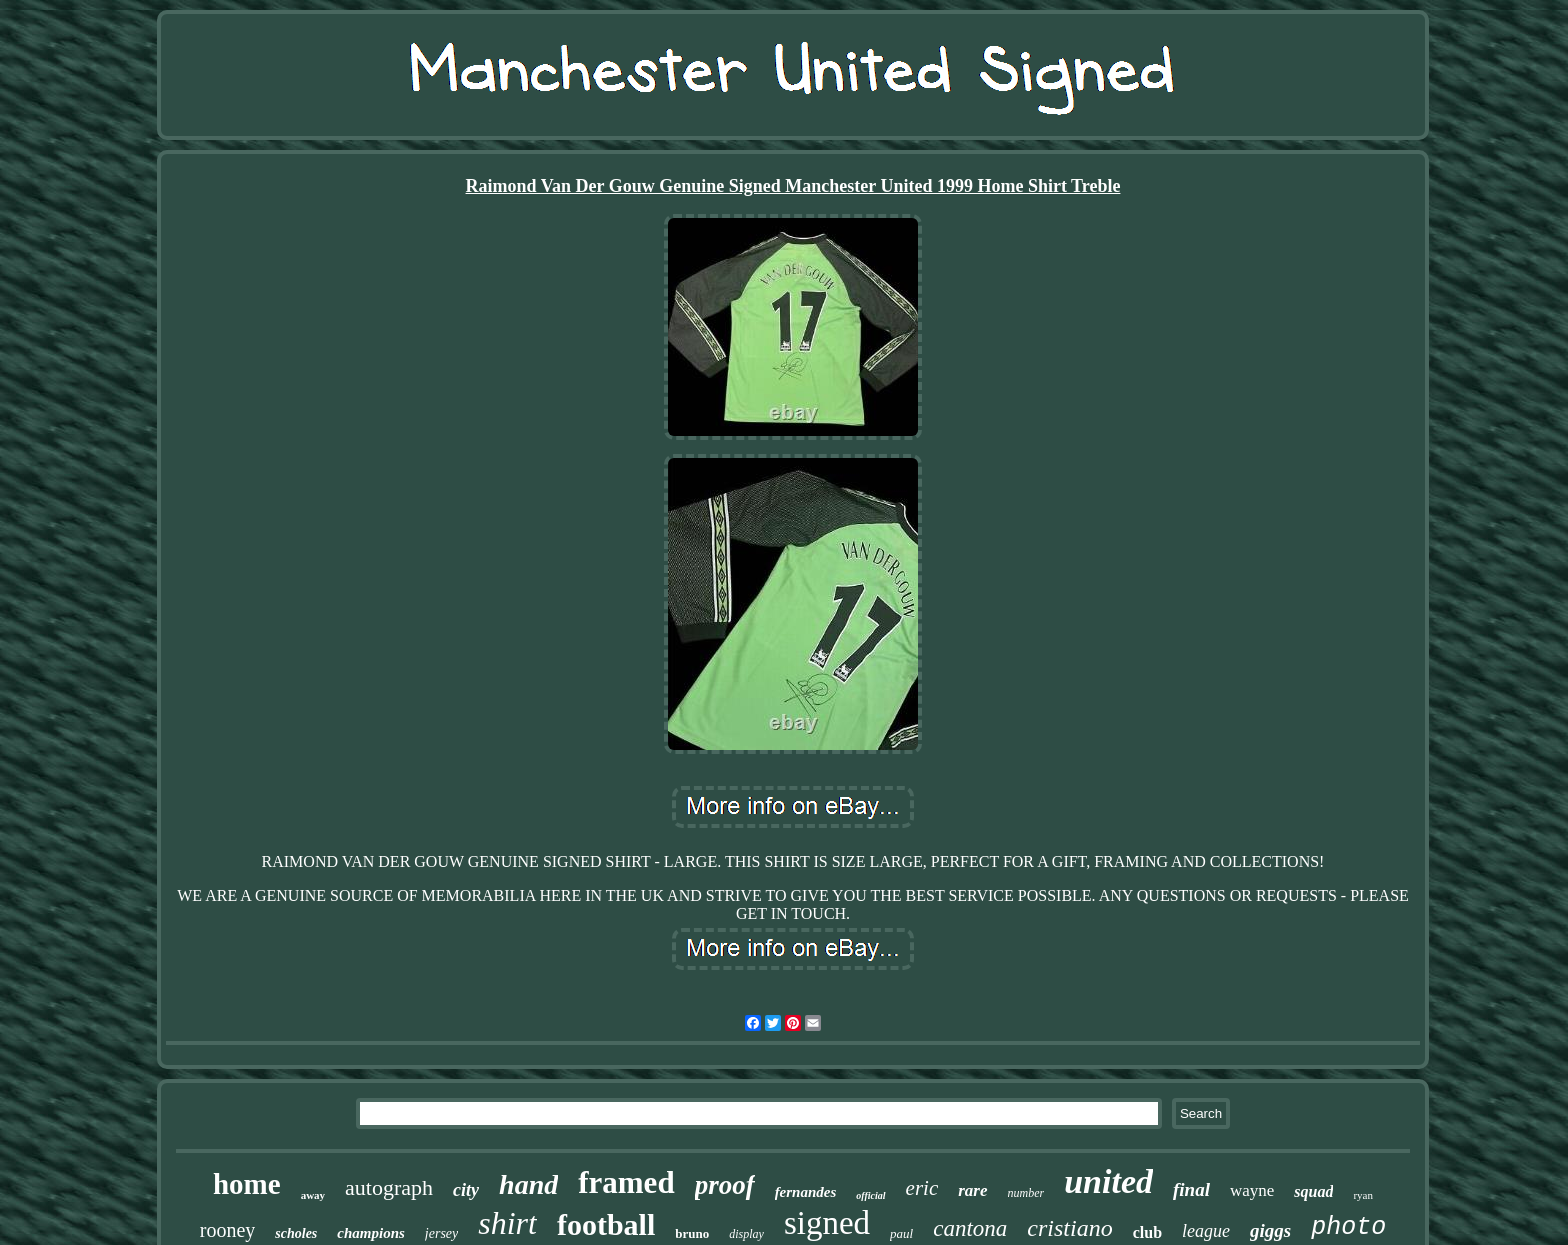 The width and height of the screenshot is (1568, 1245). I want to click on giggs, so click(1270, 1230).